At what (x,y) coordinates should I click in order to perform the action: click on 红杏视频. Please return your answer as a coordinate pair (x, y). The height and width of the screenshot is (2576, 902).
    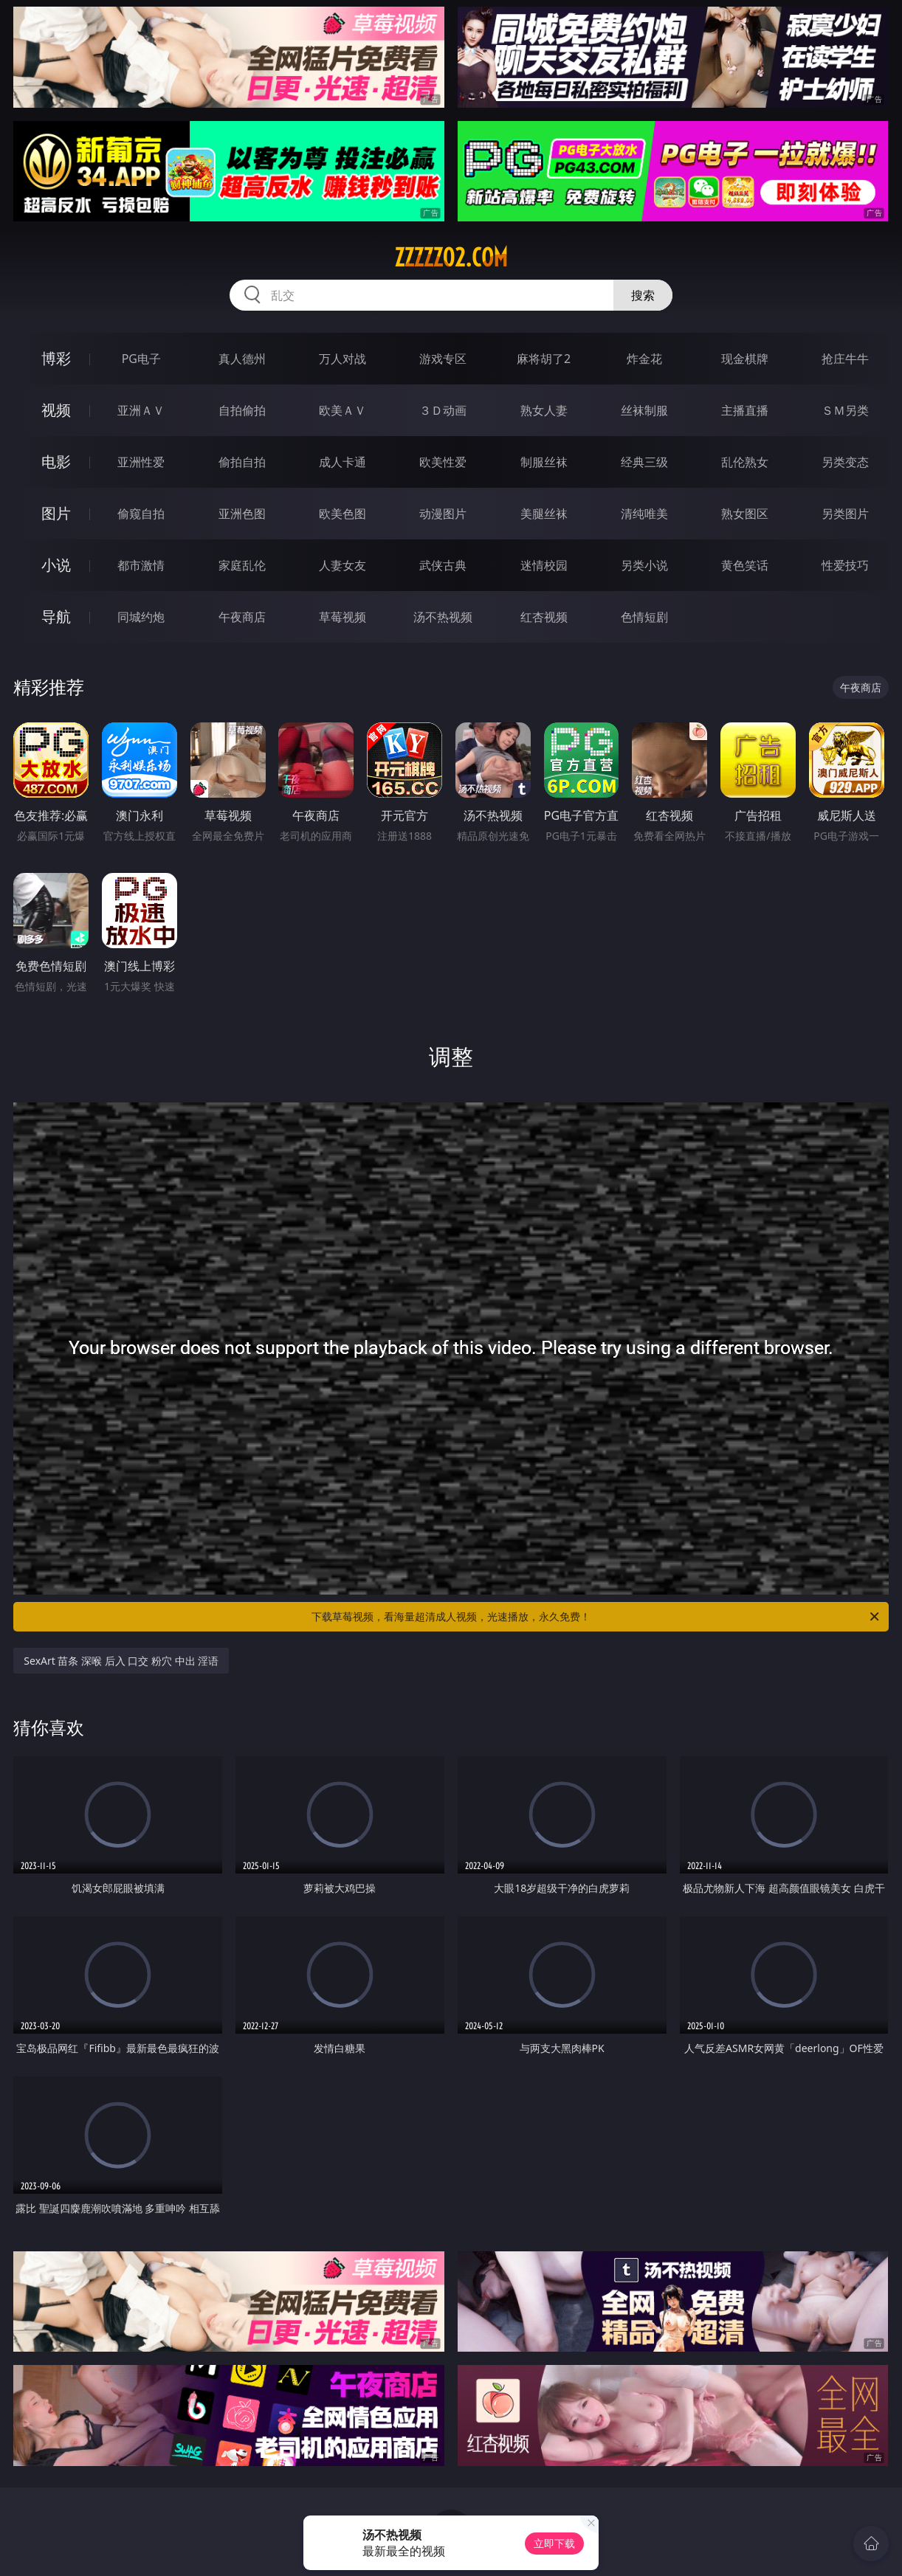
    Looking at the image, I should click on (544, 617).